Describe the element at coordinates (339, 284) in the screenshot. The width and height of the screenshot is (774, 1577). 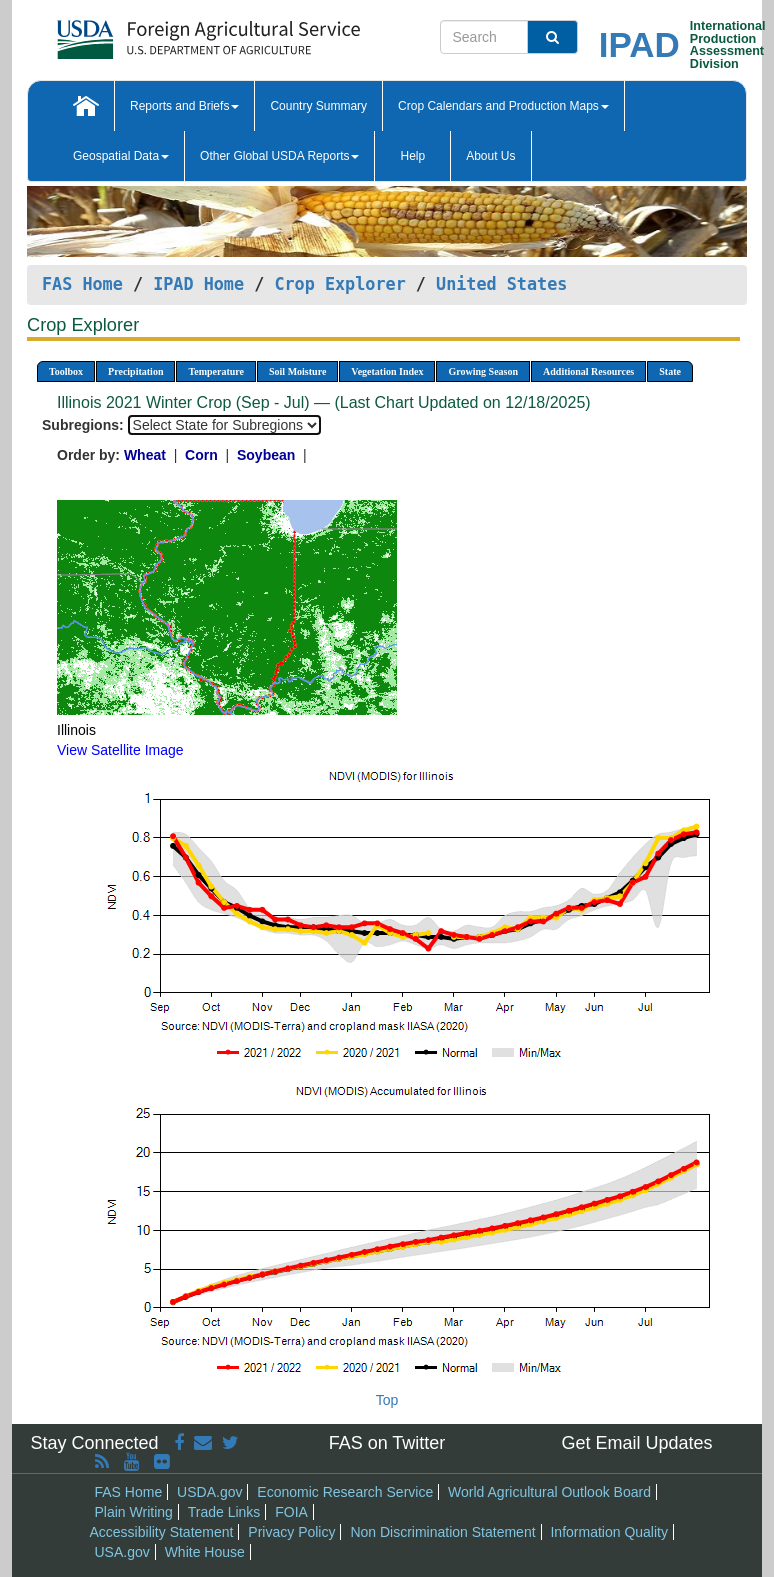
I see `Crop Explorer` at that location.